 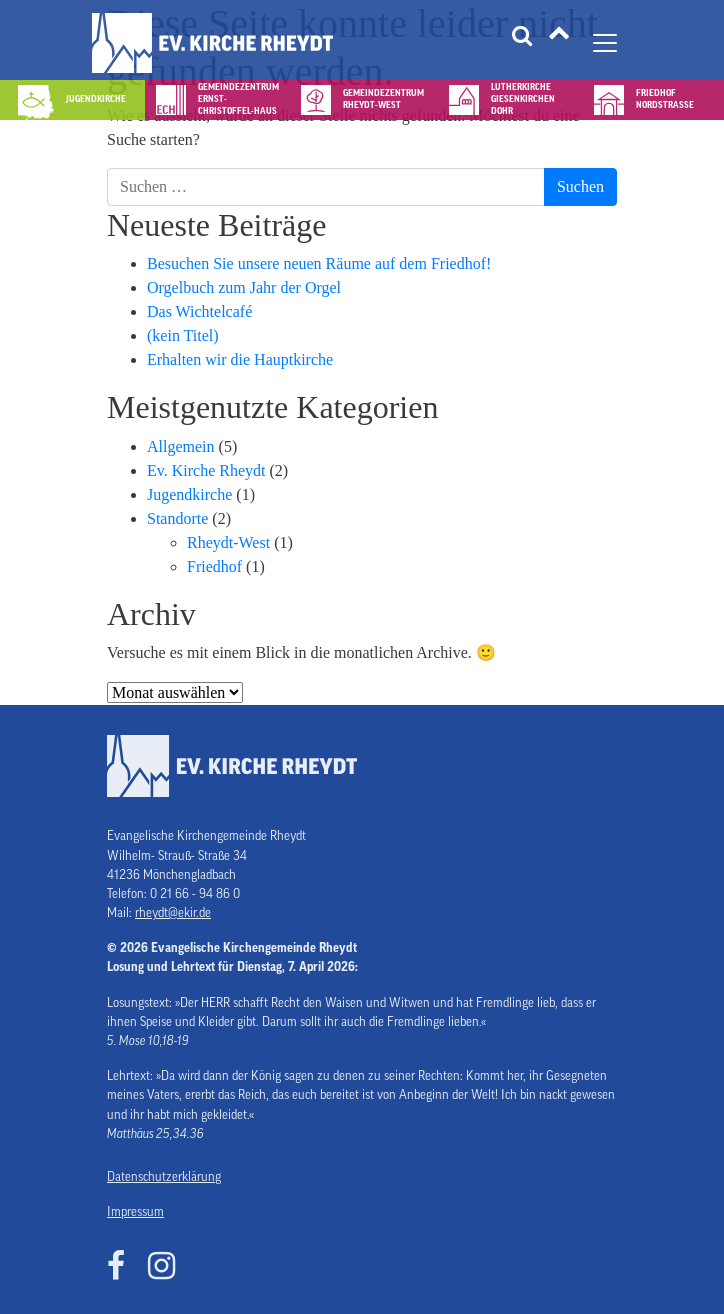 What do you see at coordinates (319, 263) in the screenshot?
I see `Besuchen Sie unsere neuen Räume auf dem Friedhof!` at bounding box center [319, 263].